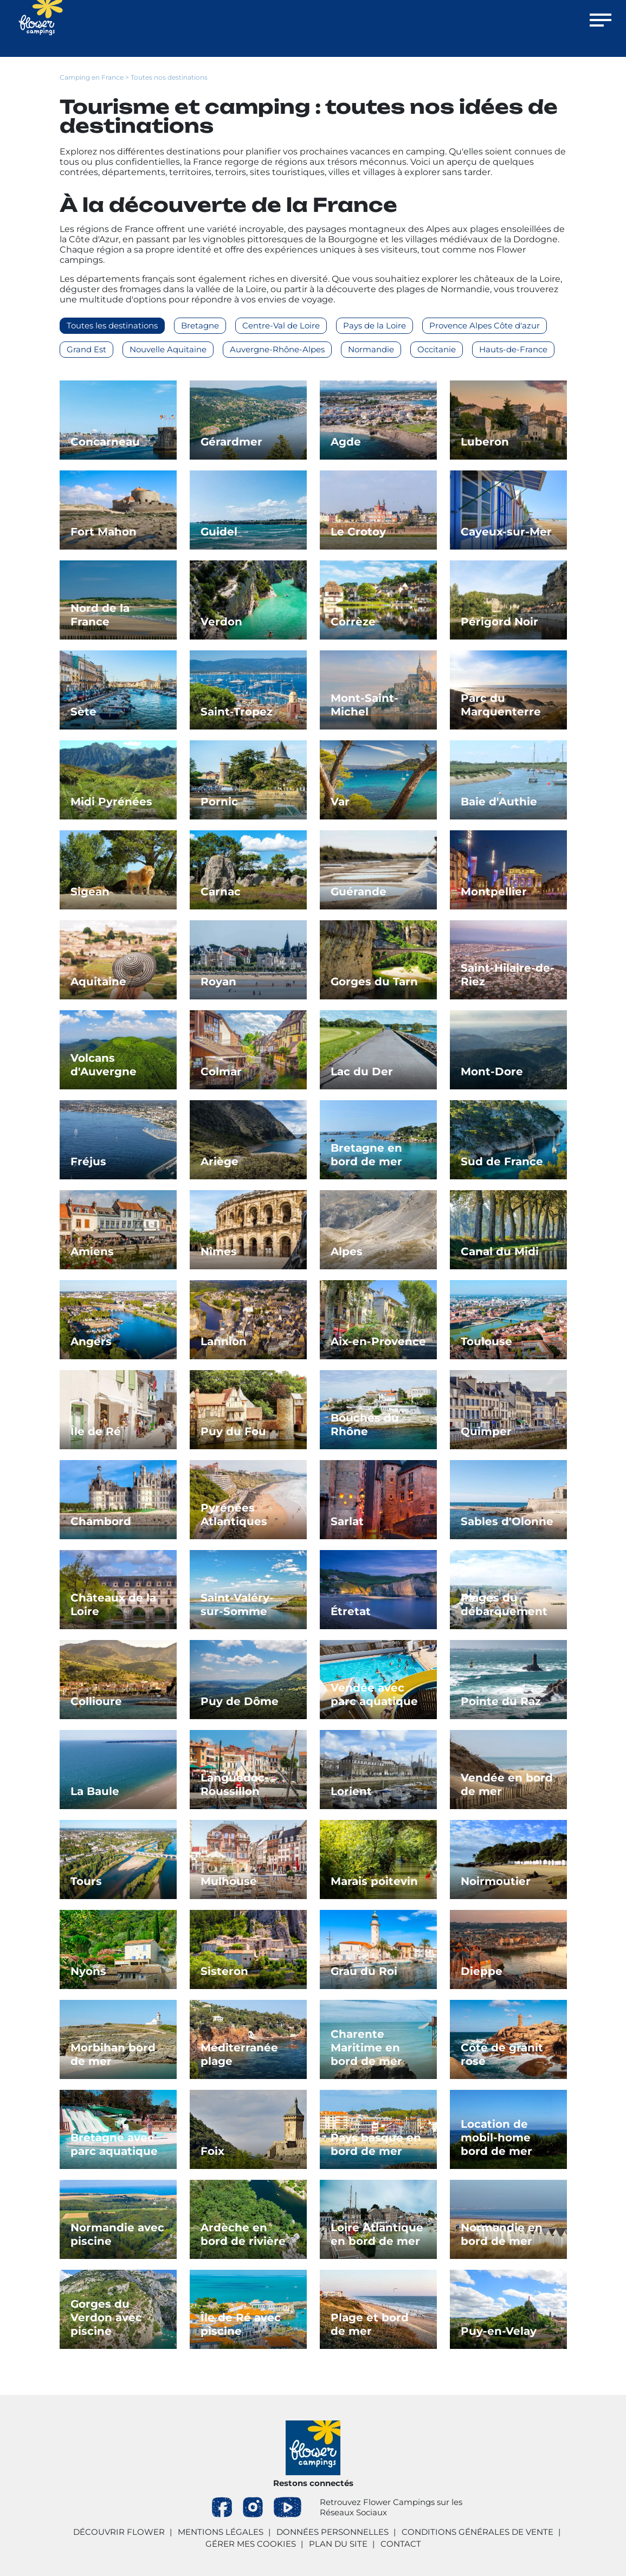 The width and height of the screenshot is (626, 2576). What do you see at coordinates (502, 2234) in the screenshot?
I see `Normandie en bord de mer` at bounding box center [502, 2234].